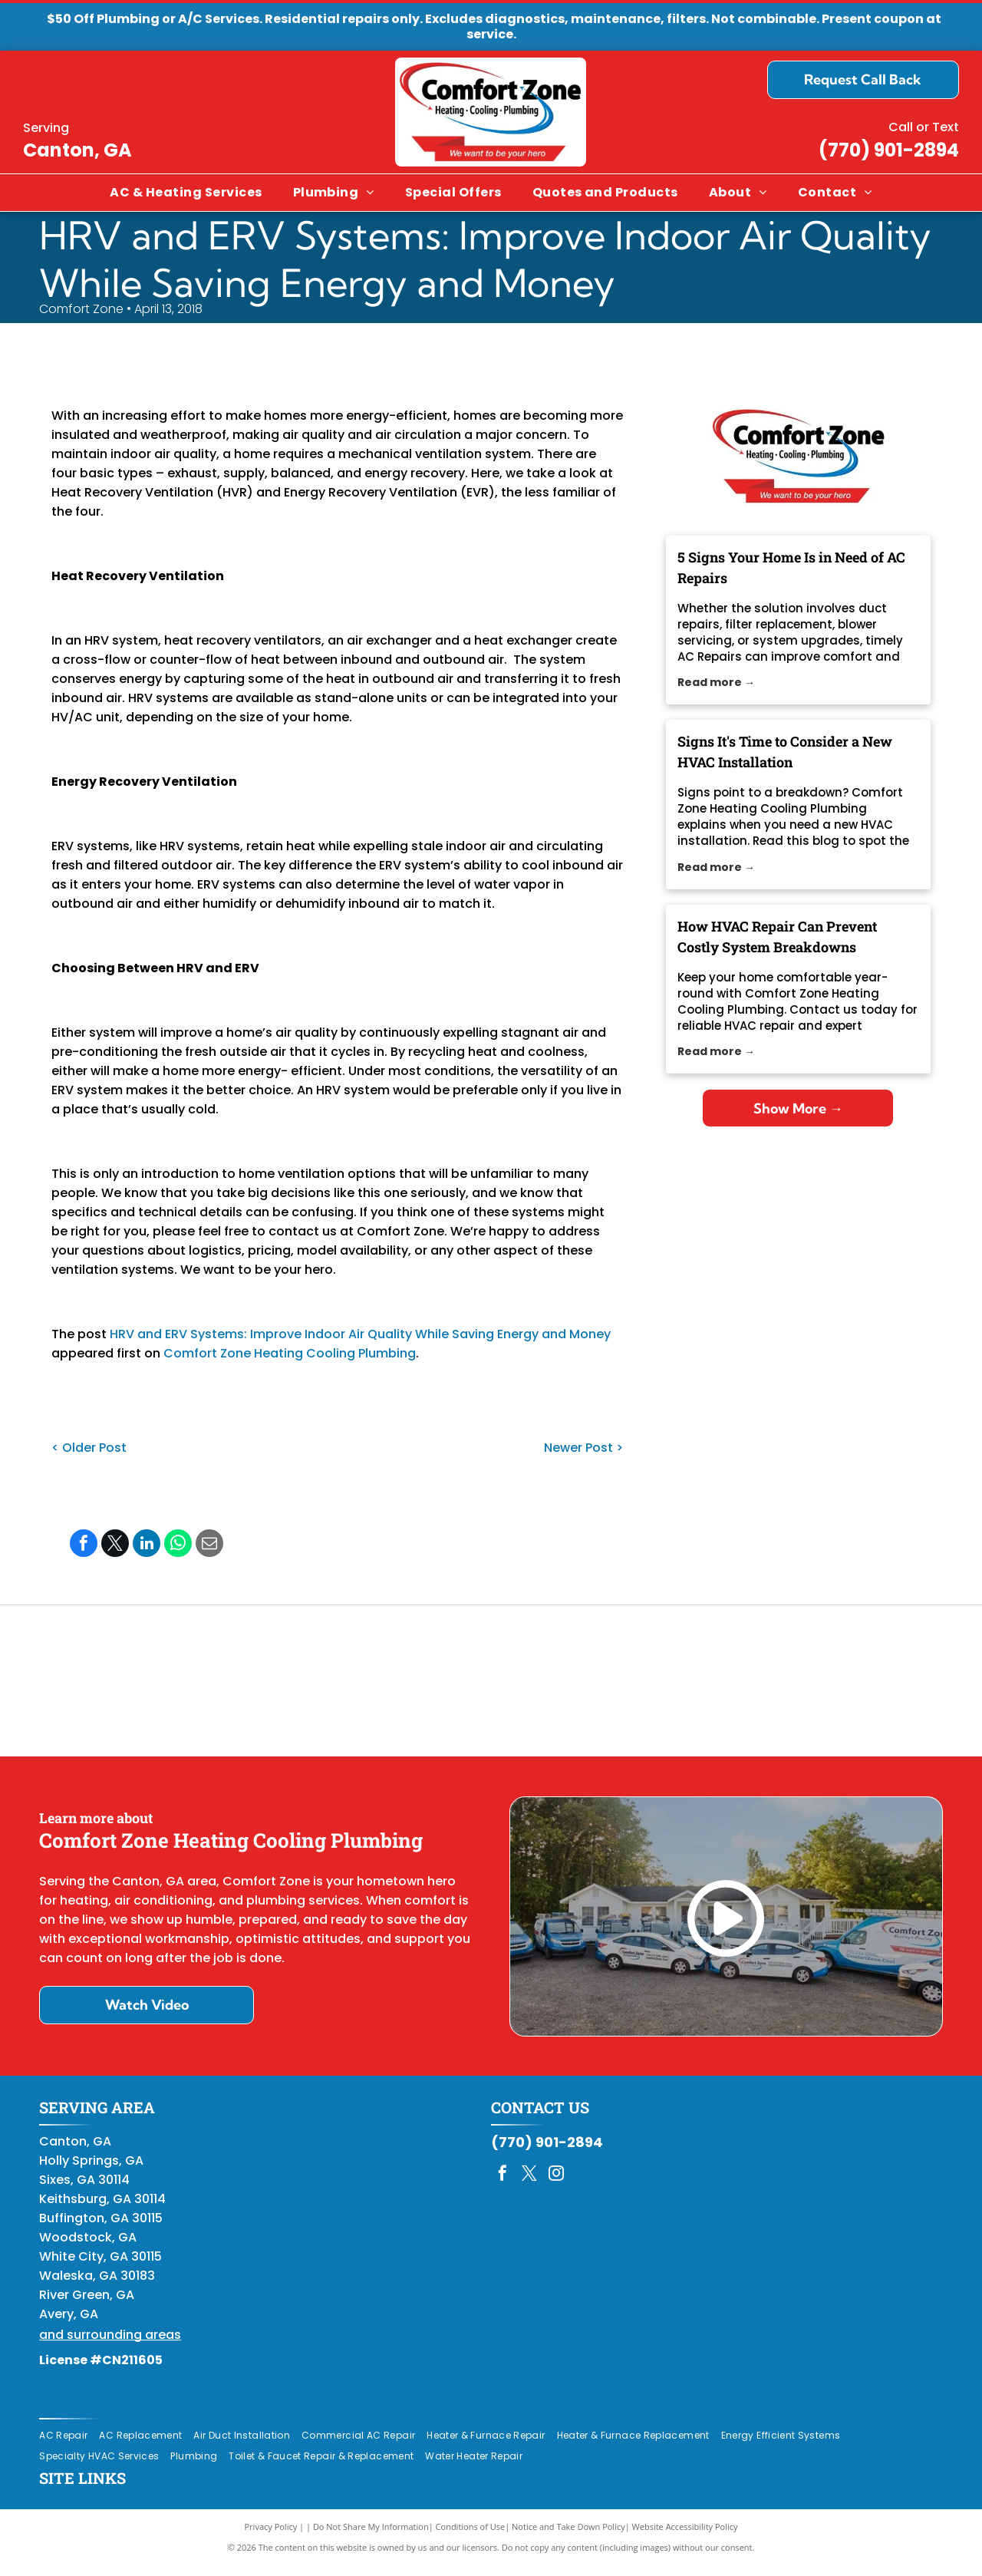  What do you see at coordinates (716, 682) in the screenshot?
I see `Read more →` at bounding box center [716, 682].